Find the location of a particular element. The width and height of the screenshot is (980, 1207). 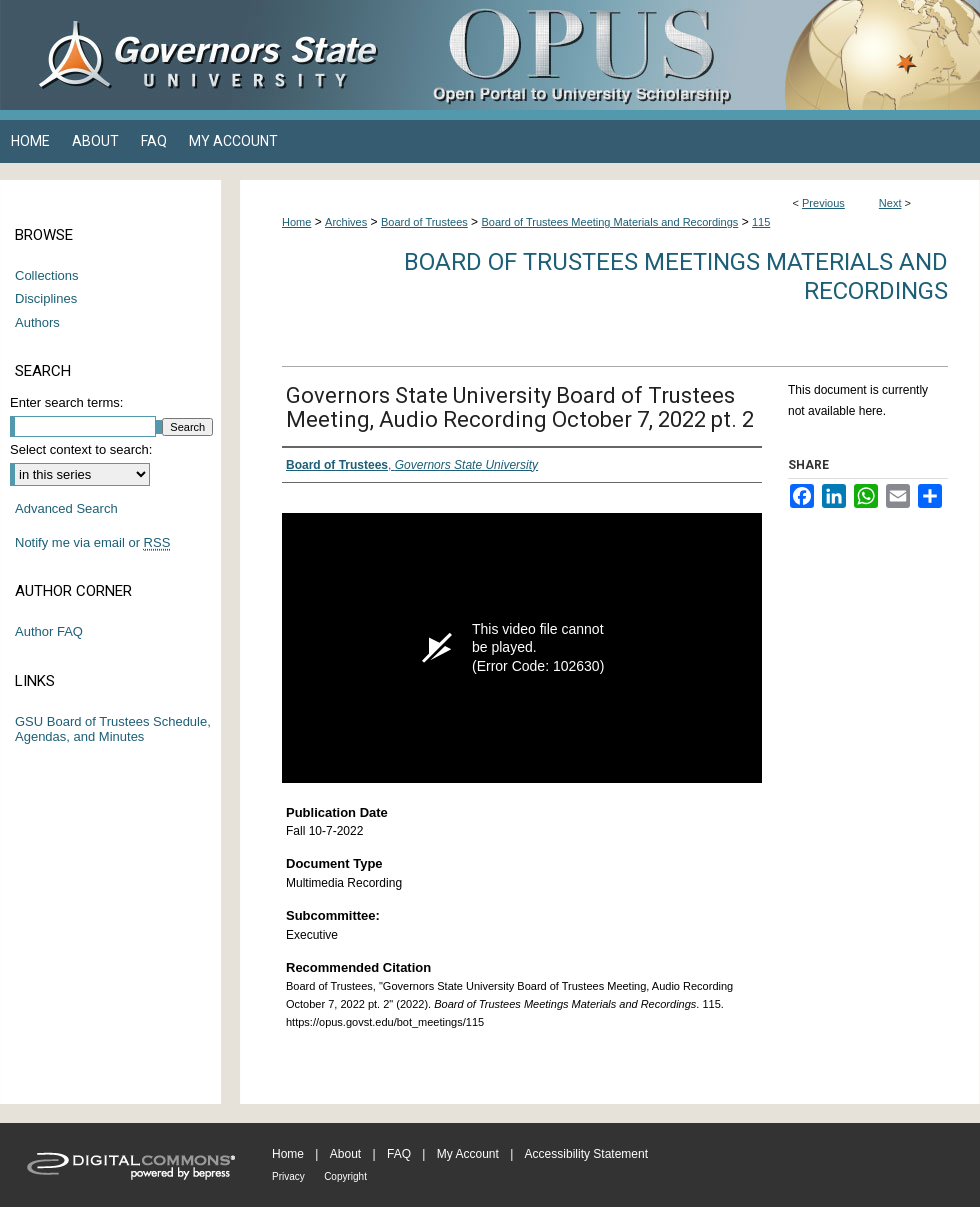

Notify me via email or is located at coordinates (92, 543).